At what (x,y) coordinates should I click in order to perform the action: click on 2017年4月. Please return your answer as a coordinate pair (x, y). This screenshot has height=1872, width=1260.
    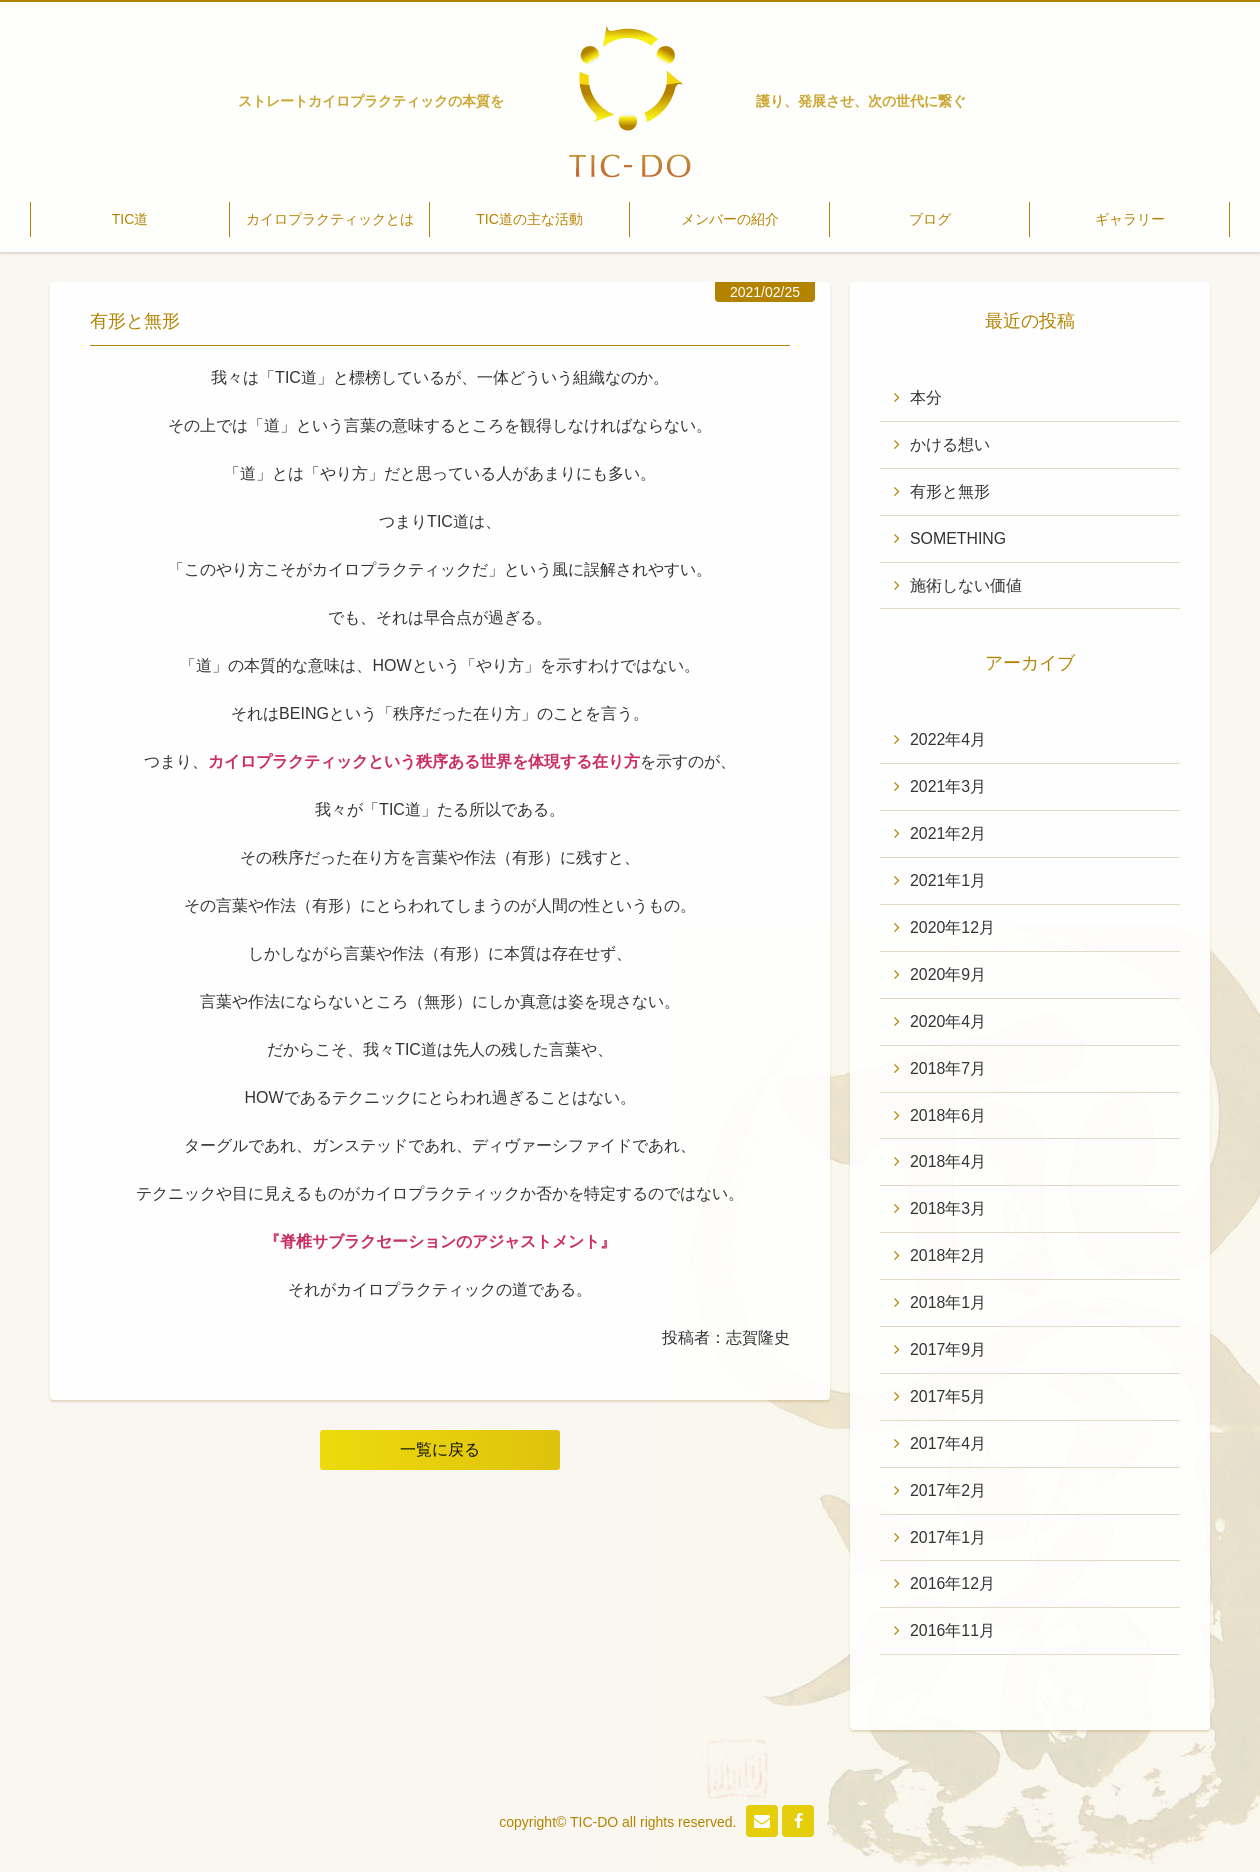
    Looking at the image, I should click on (948, 1445).